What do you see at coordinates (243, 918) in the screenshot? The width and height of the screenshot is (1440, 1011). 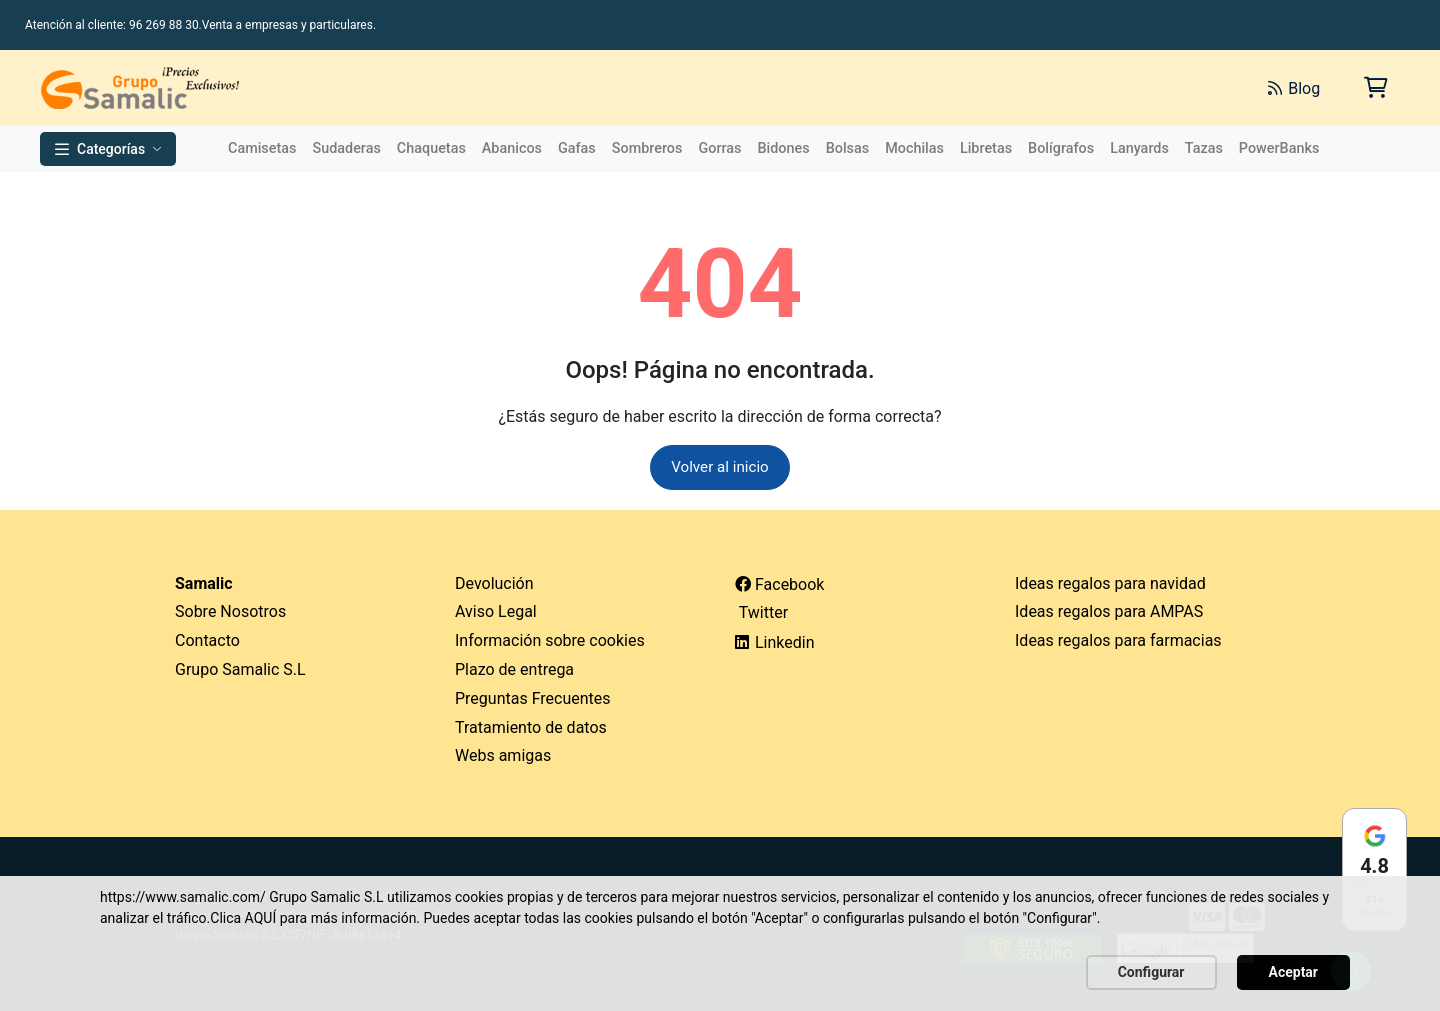 I see `Clica AQUÍ` at bounding box center [243, 918].